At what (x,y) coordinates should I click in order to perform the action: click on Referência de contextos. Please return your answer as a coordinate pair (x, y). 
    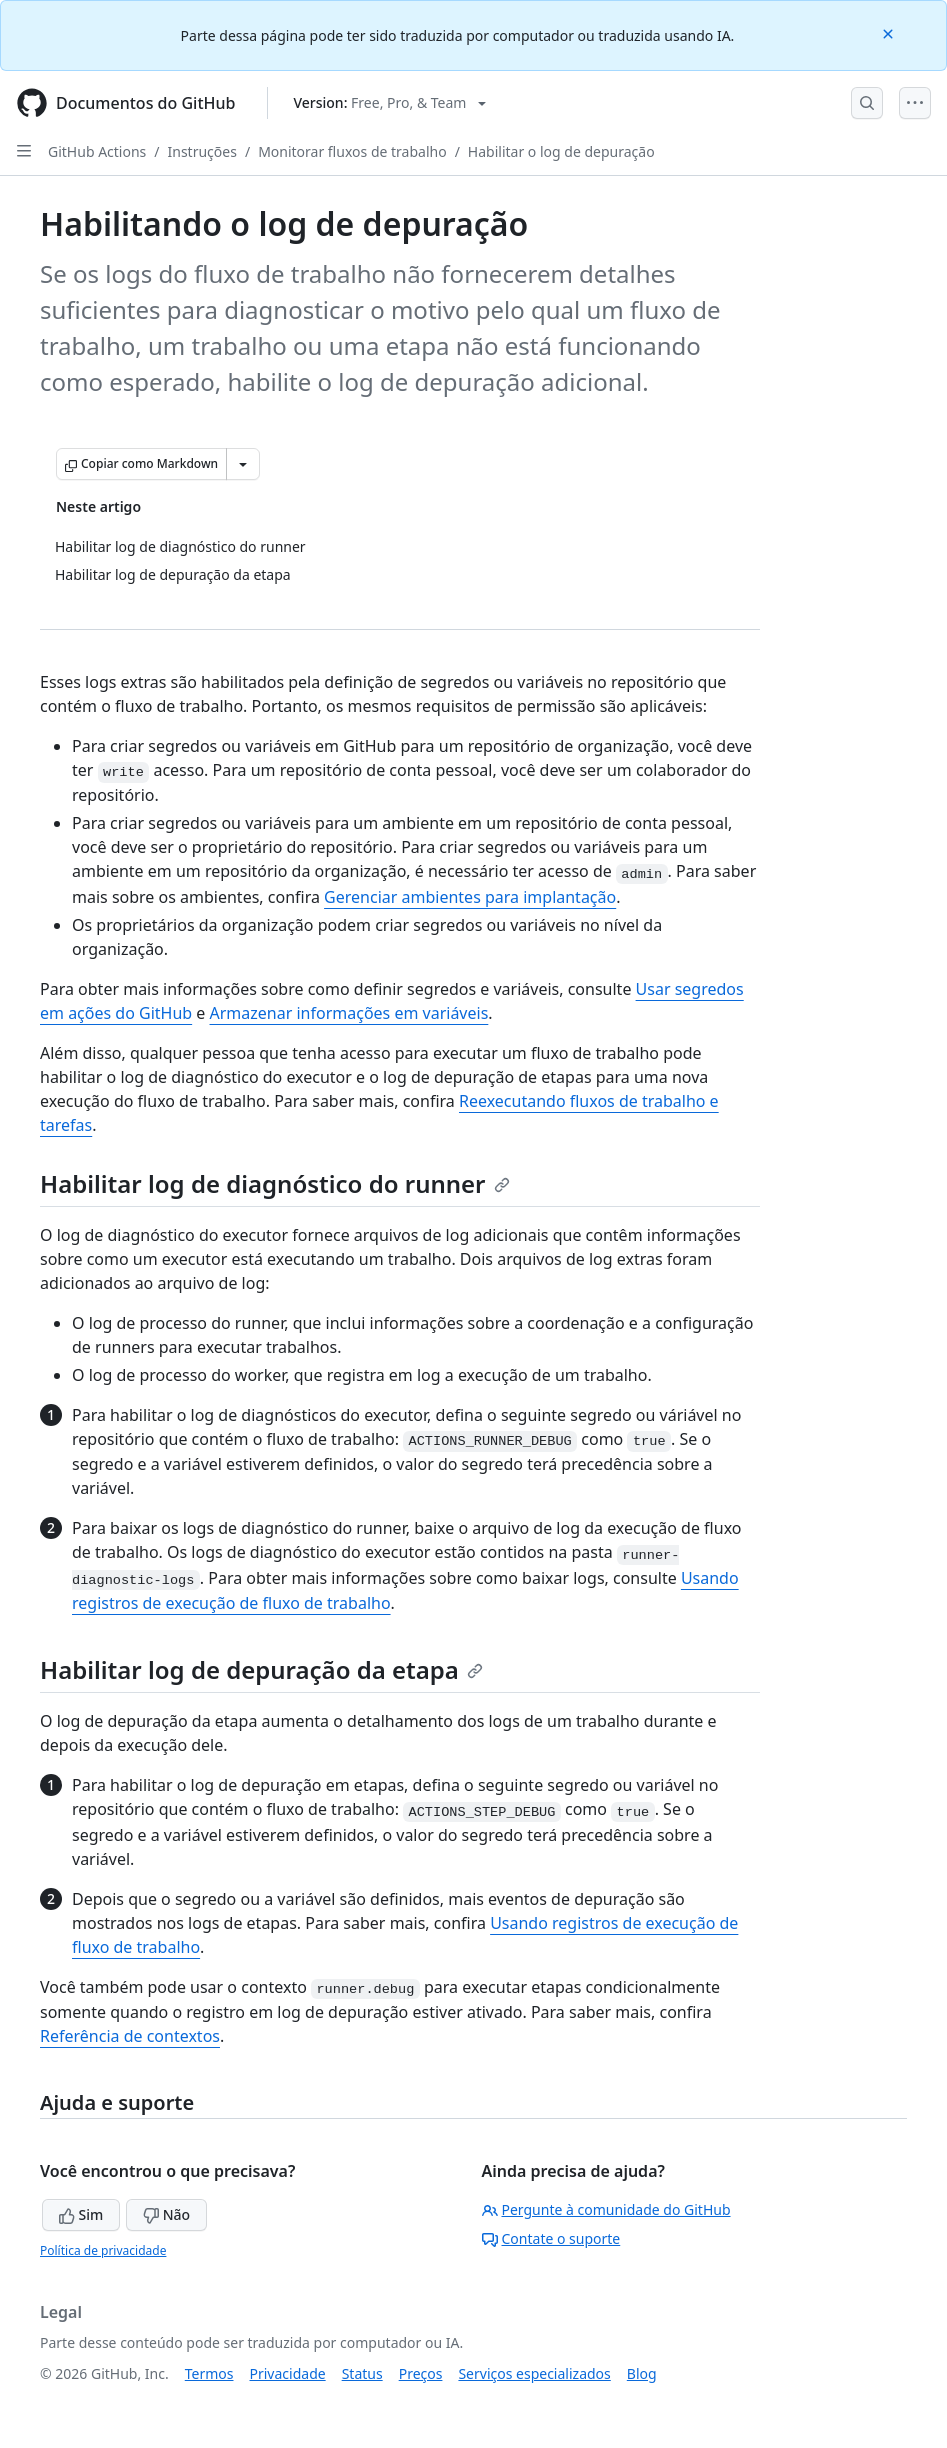
    Looking at the image, I should click on (130, 2036).